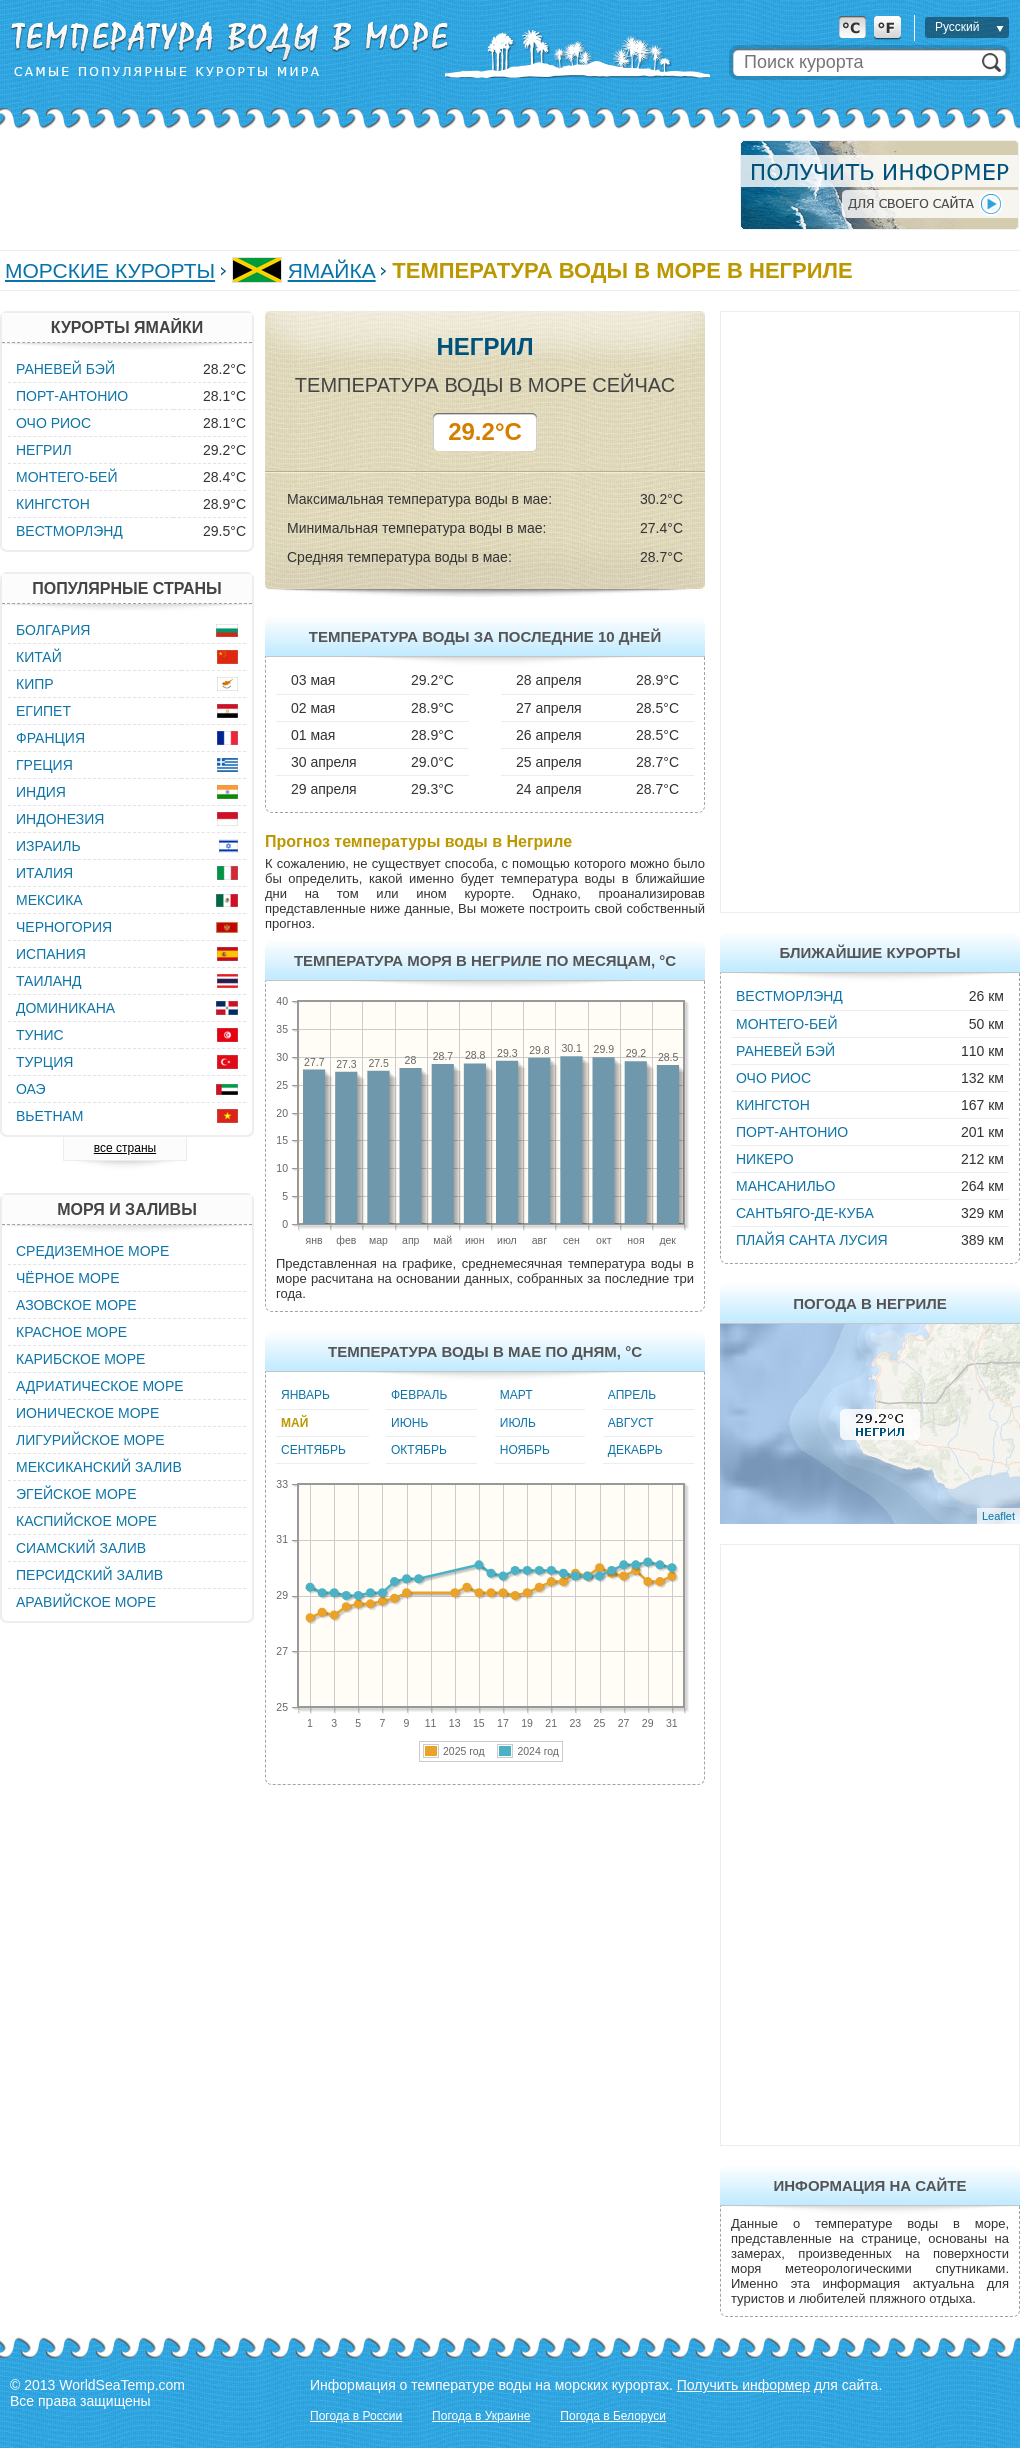 Image resolution: width=1020 pixels, height=2448 pixels. I want to click on Май, so click(294, 1423).